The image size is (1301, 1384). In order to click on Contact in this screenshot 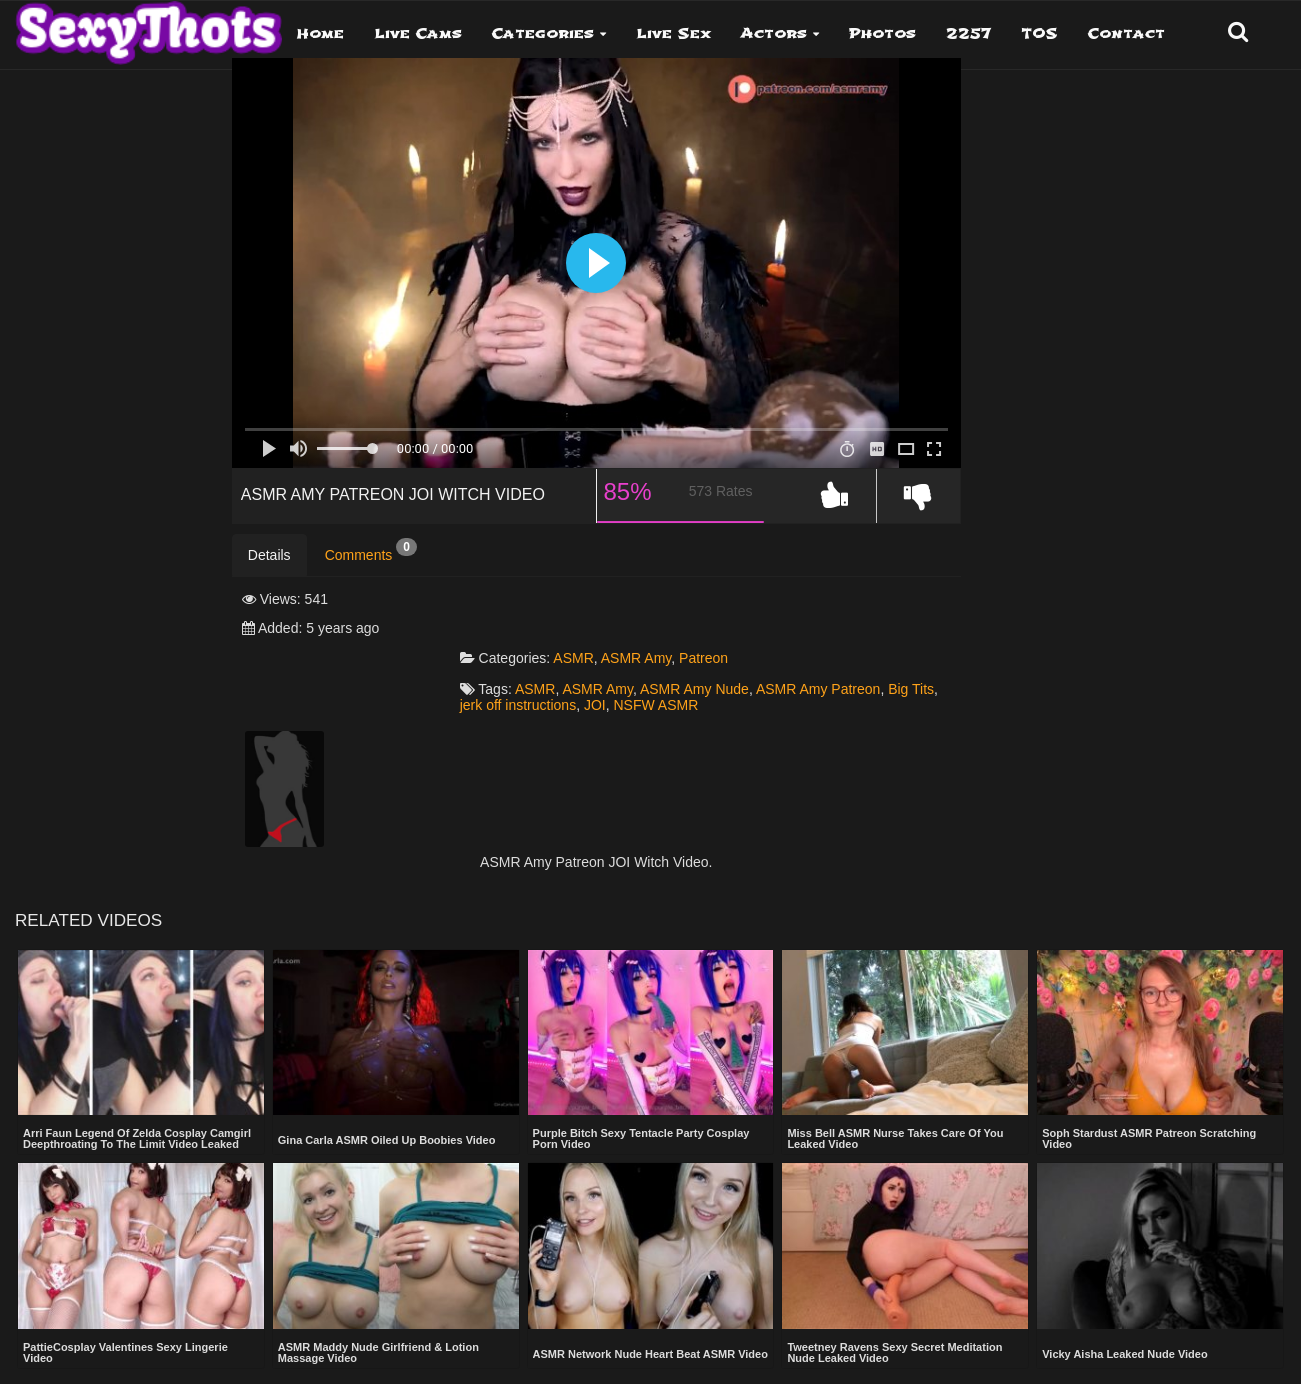, I will do `click(1126, 33)`.